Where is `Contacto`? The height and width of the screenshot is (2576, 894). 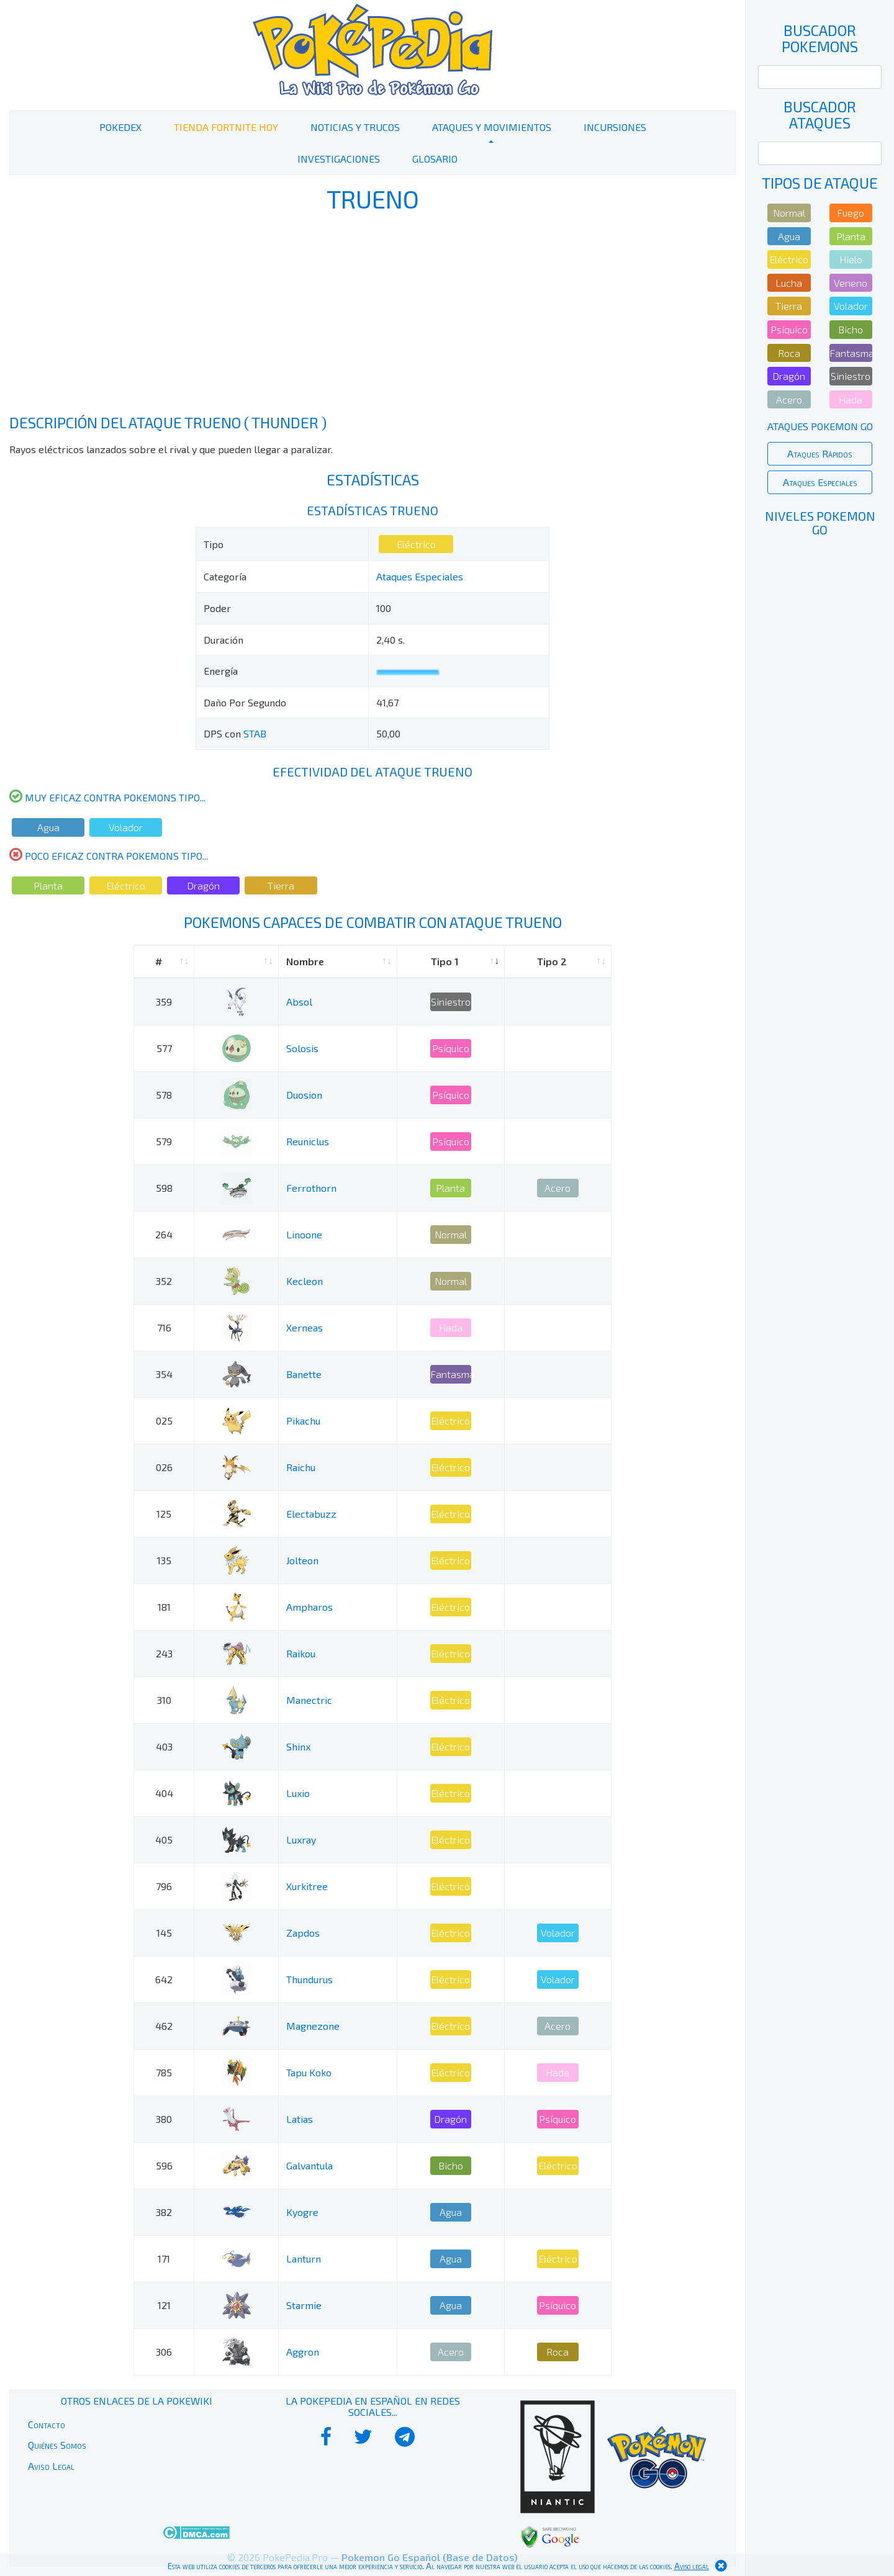
Contacto is located at coordinates (46, 2424).